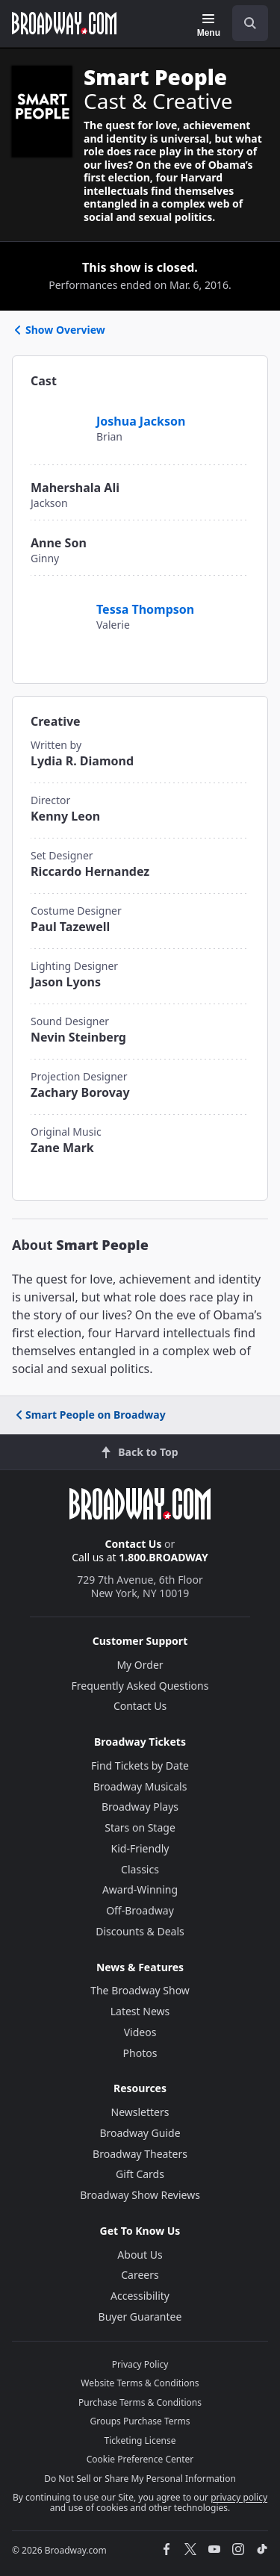 The image size is (280, 2576). Describe the element at coordinates (208, 25) in the screenshot. I see `[Menu]` at that location.